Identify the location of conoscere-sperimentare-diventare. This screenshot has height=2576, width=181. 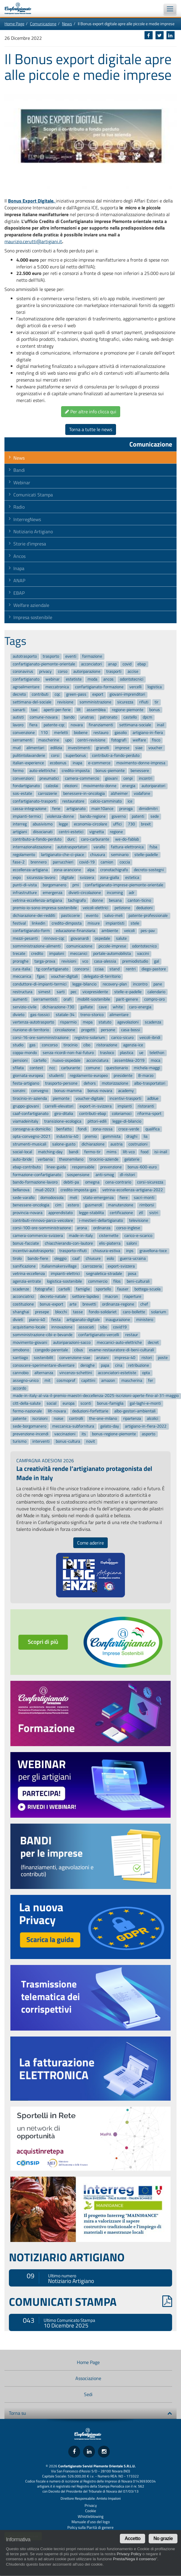
(43, 1365).